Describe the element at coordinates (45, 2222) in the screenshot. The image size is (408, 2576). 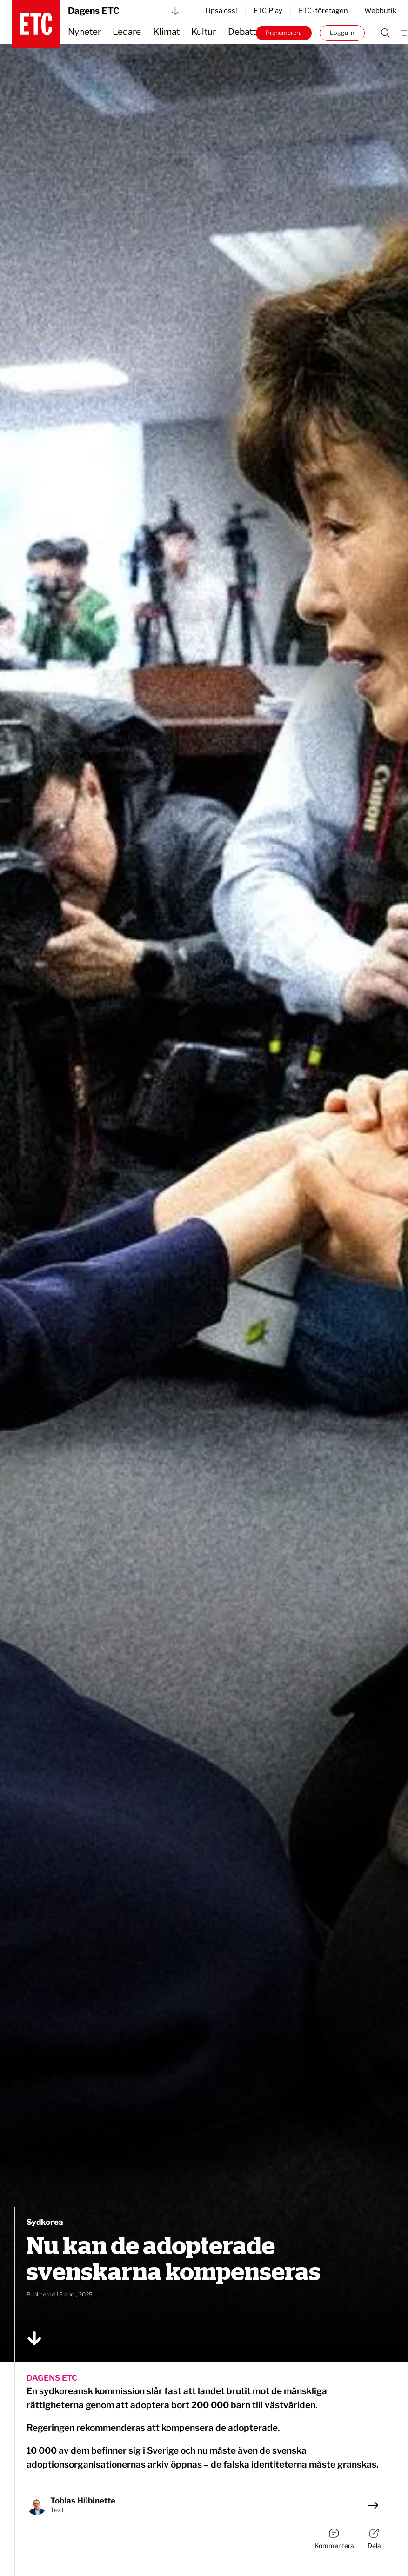
I see `Sydkorea` at that location.